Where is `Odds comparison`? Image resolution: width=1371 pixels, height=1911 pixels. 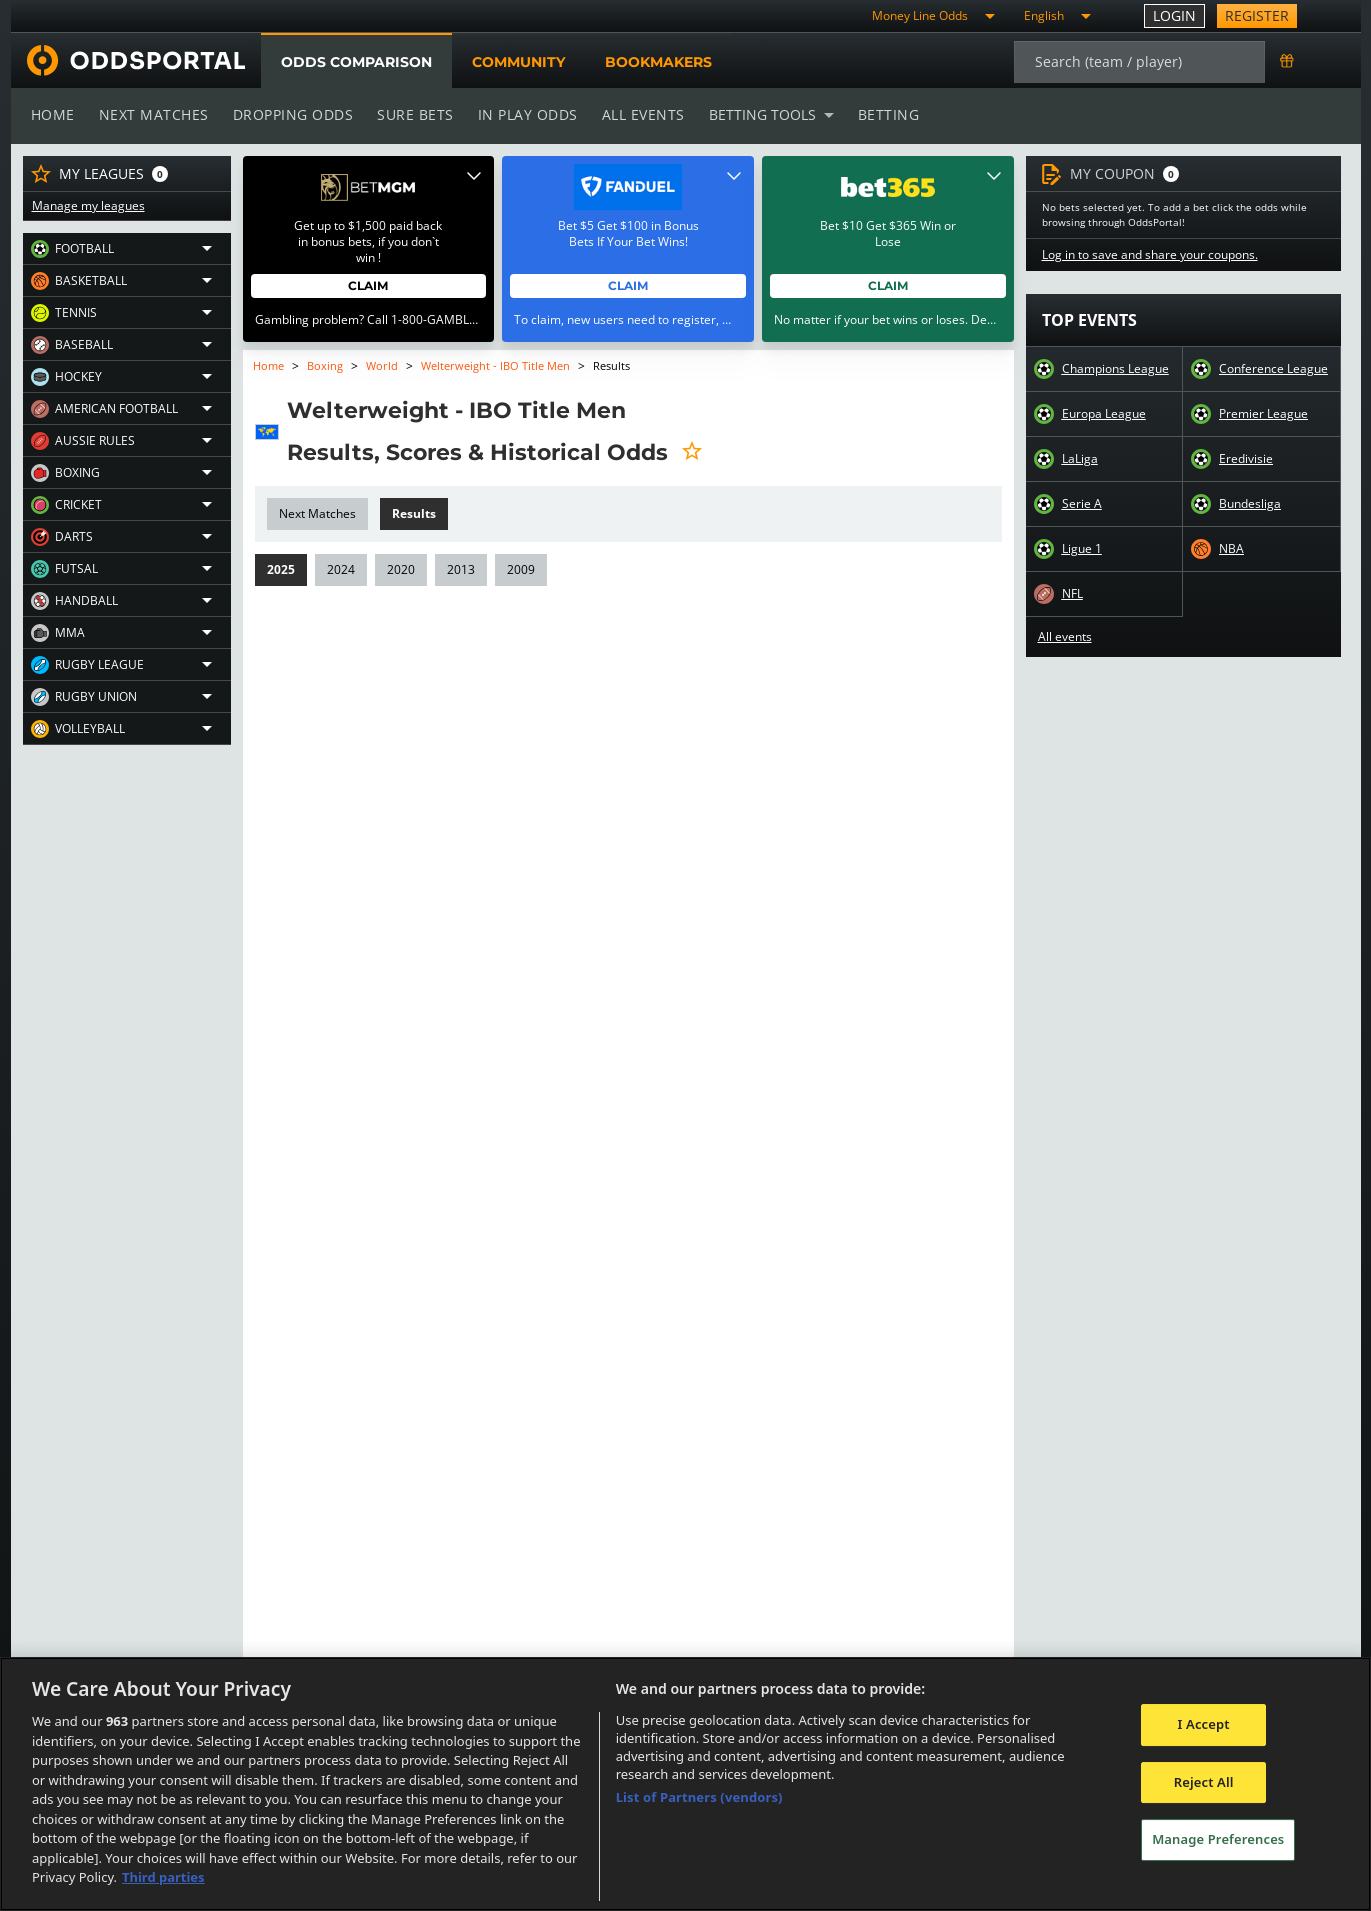 Odds comparison is located at coordinates (356, 62).